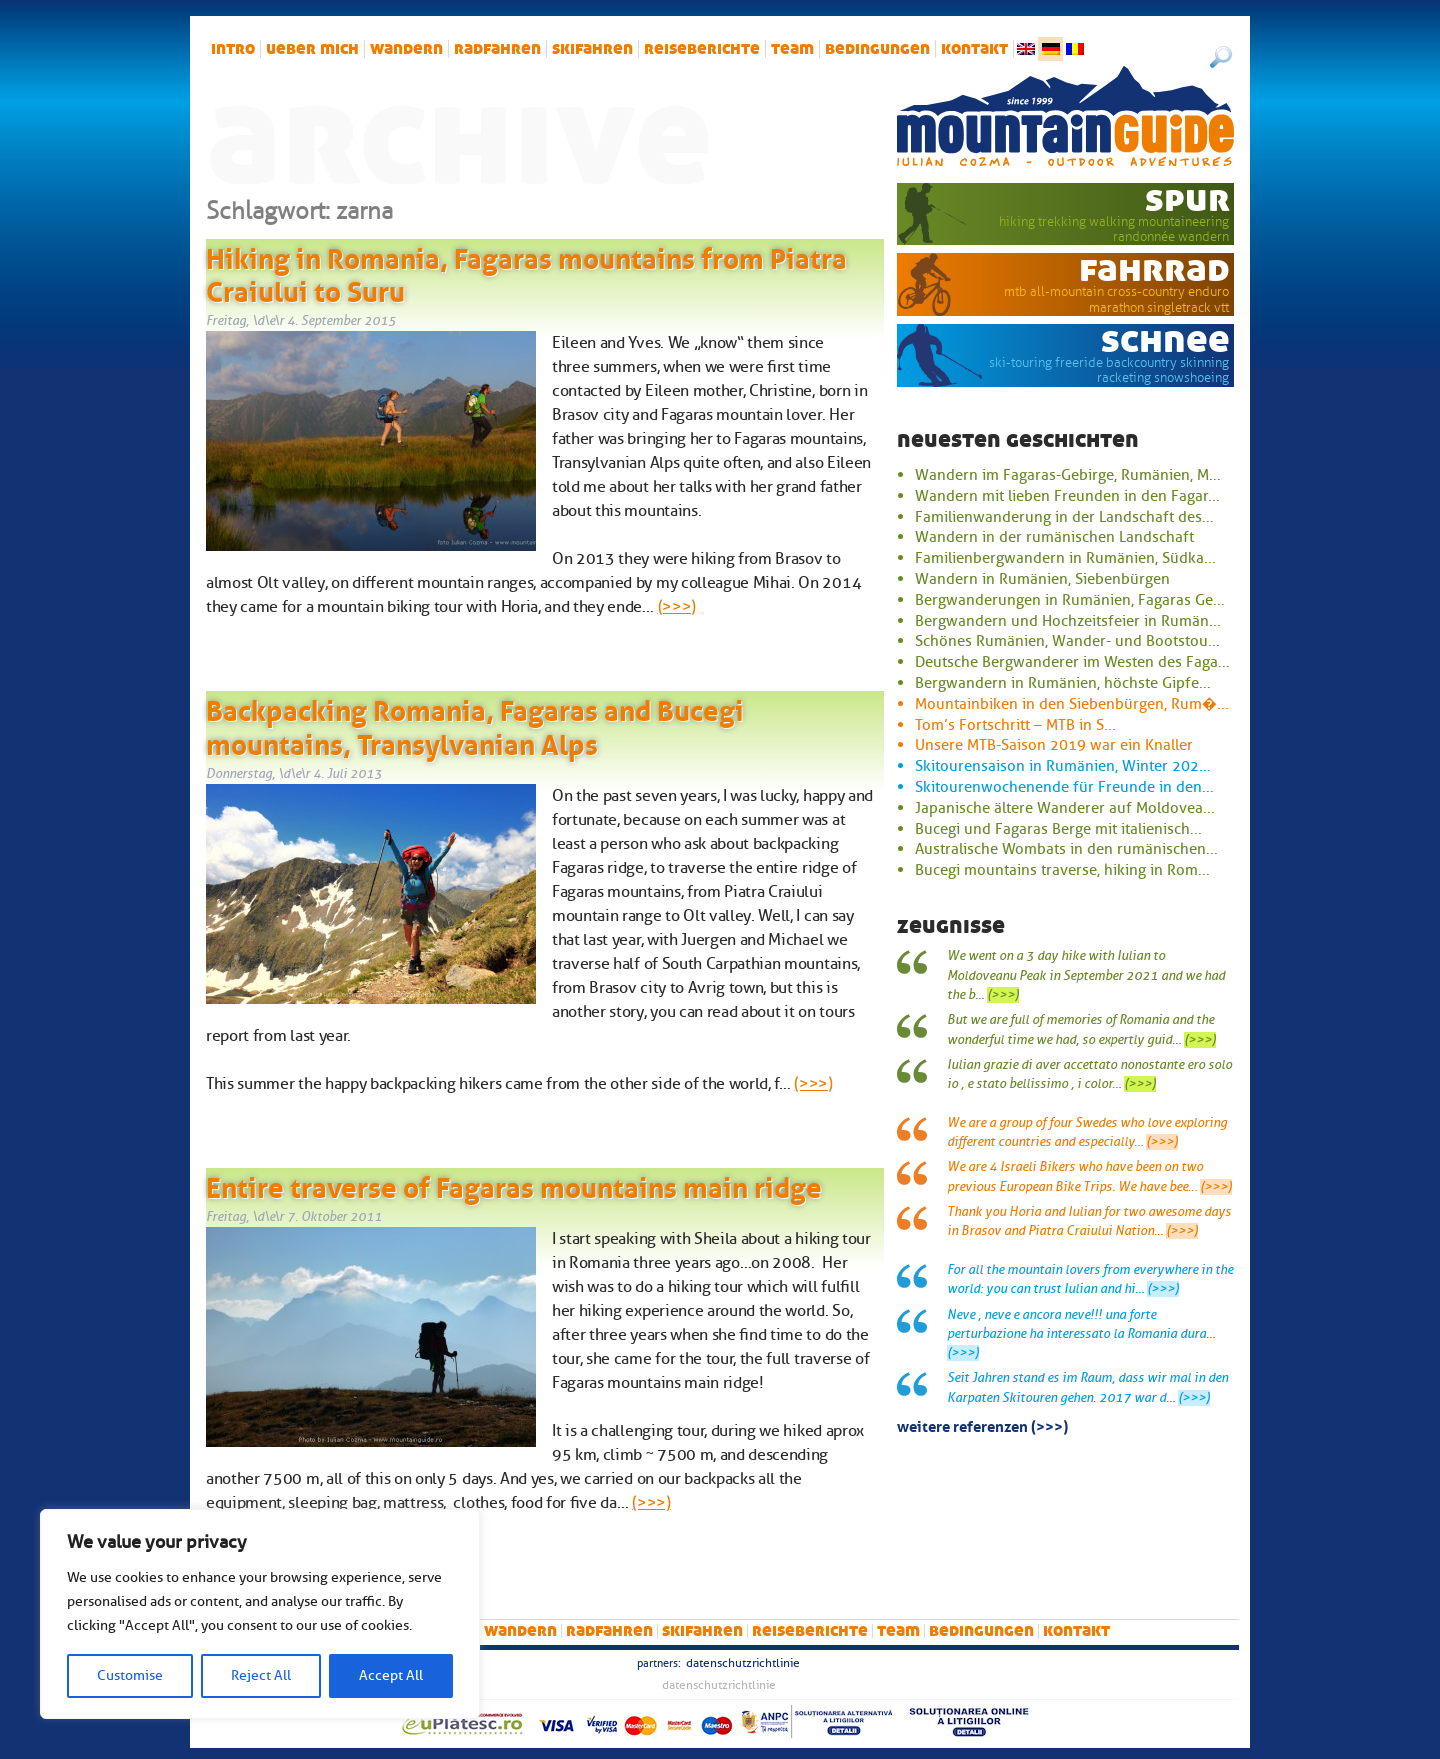 This screenshot has height=1759, width=1440. What do you see at coordinates (1062, 870) in the screenshot?
I see `Bucegi mountains traverse, hiking in Rom...` at bounding box center [1062, 870].